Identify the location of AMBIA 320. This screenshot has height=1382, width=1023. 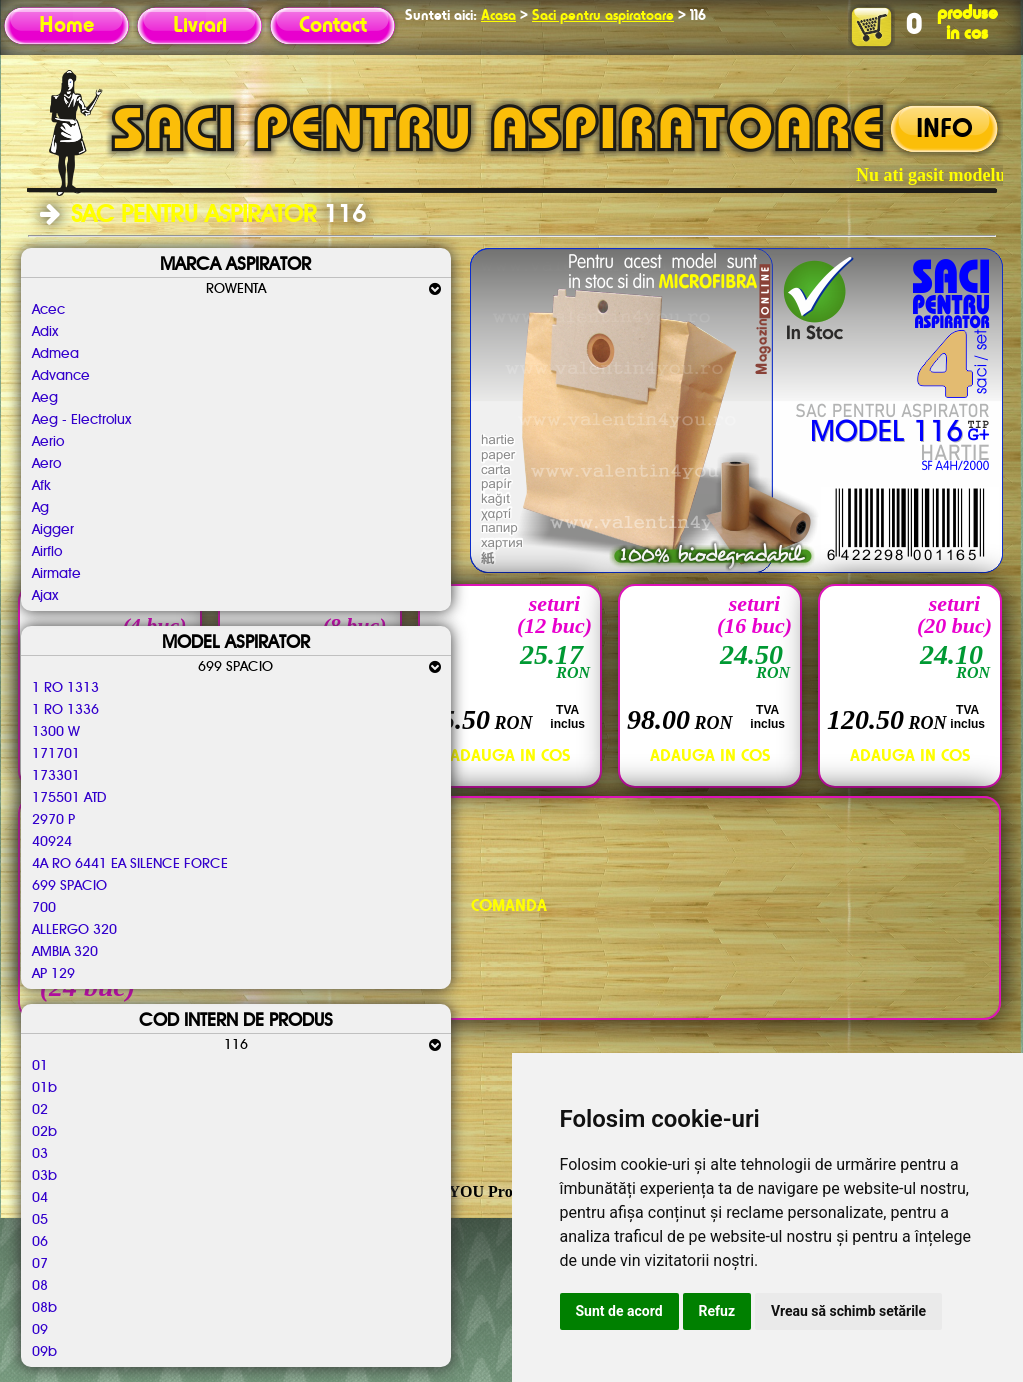
(65, 952).